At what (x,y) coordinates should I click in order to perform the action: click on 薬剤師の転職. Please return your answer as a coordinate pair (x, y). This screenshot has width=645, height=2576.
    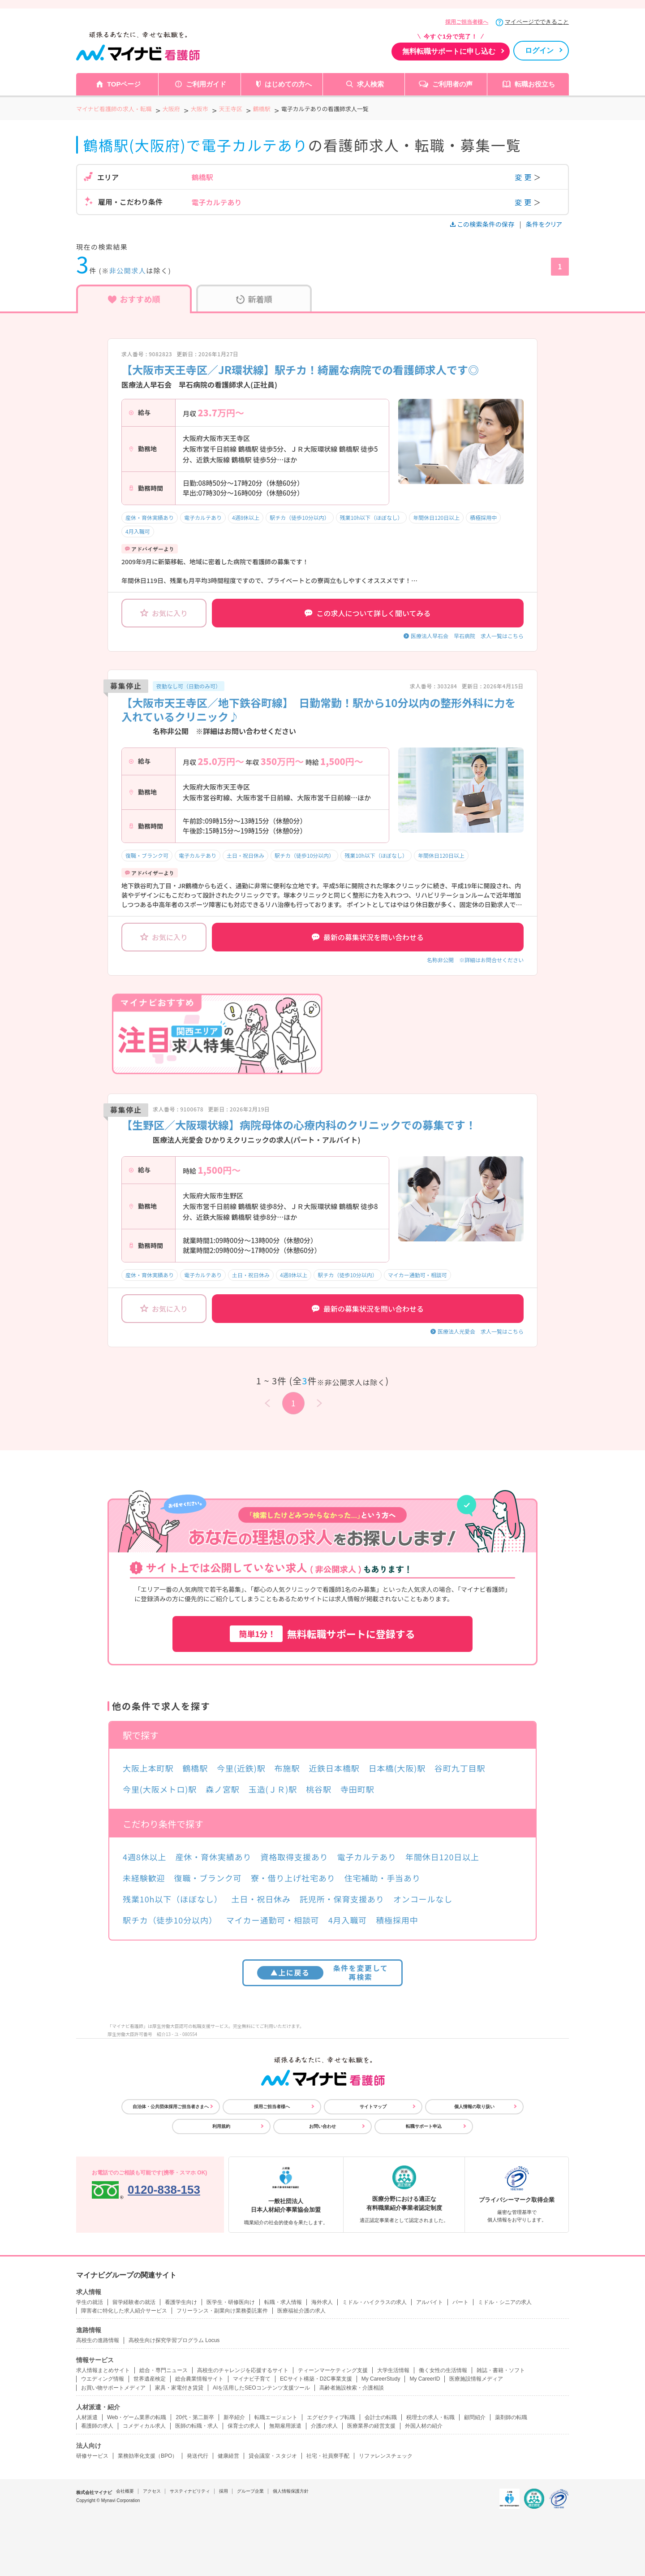
    Looking at the image, I should click on (511, 2417).